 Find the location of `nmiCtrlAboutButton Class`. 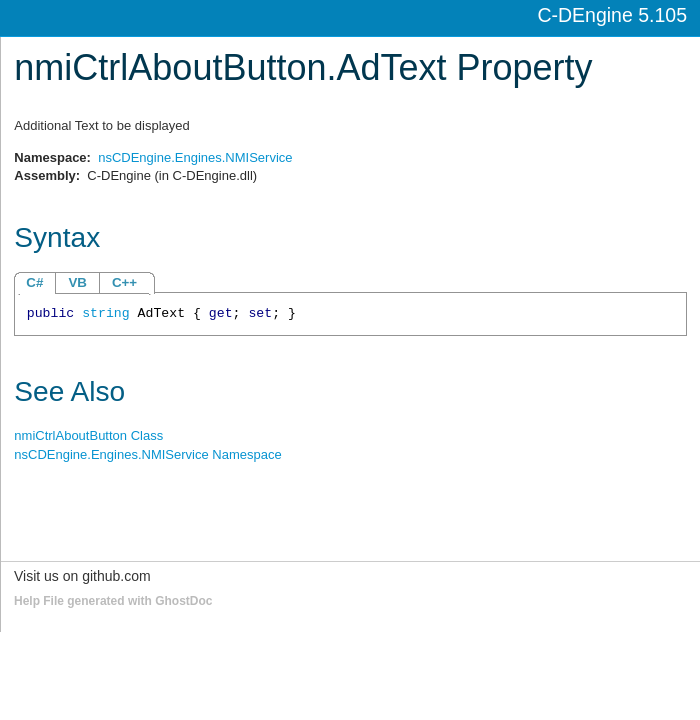

nmiCtrlAboutButton Class is located at coordinates (88, 435).